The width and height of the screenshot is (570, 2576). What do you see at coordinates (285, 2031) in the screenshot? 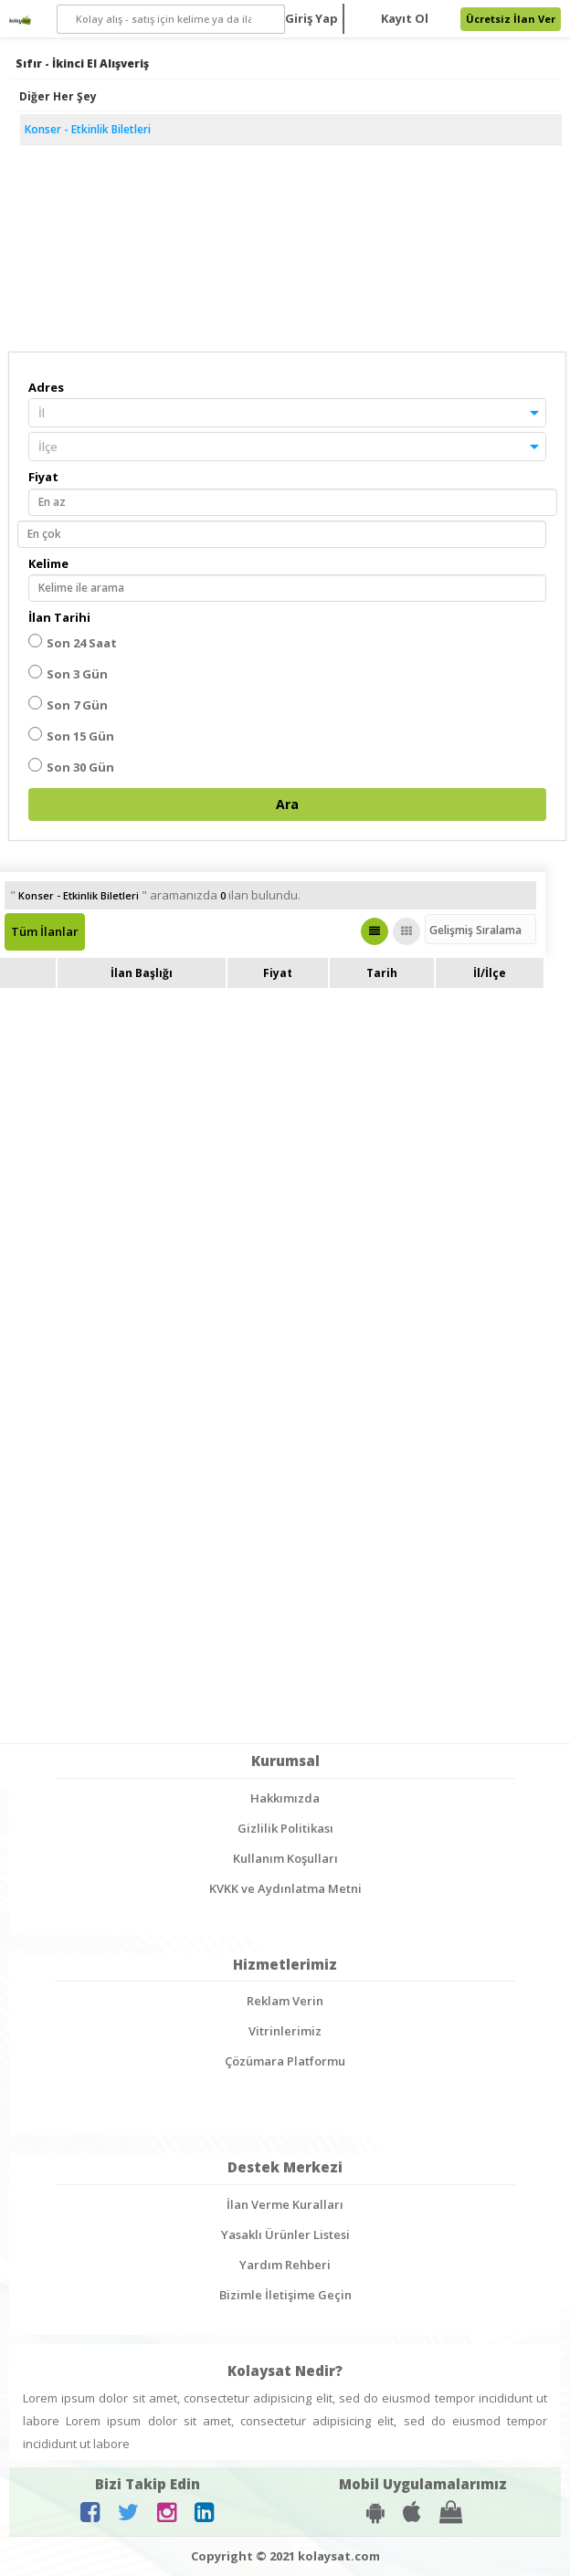
I see `Vitrinlerimiz` at bounding box center [285, 2031].